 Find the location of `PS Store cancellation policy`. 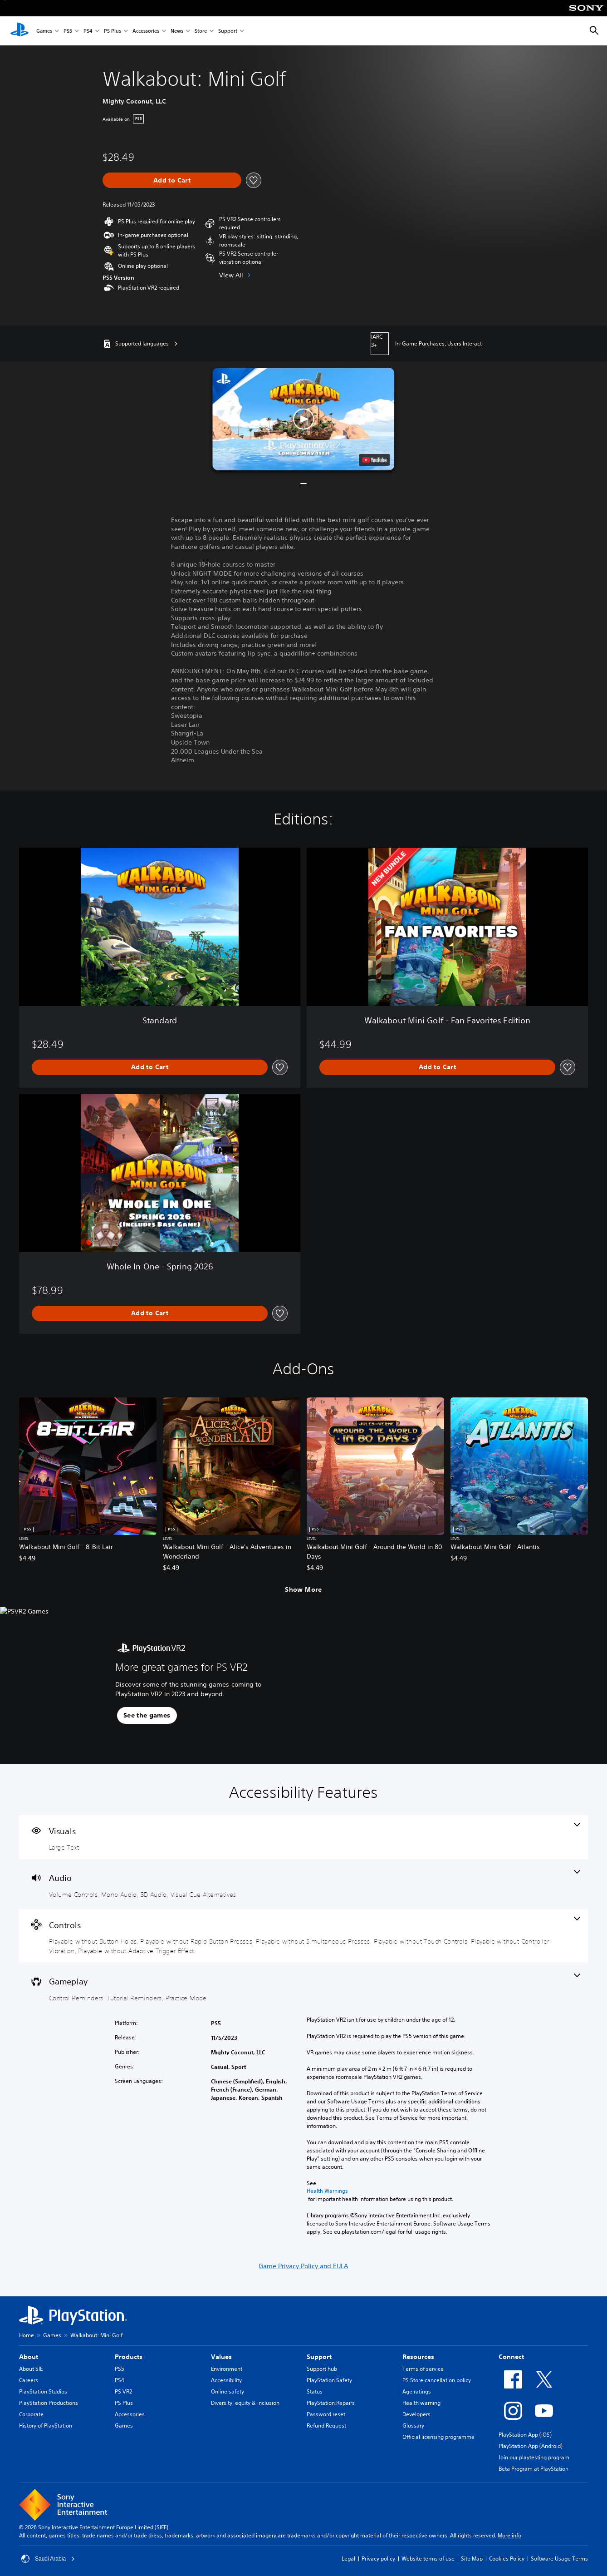

PS Store cancellation policy is located at coordinates (436, 2380).